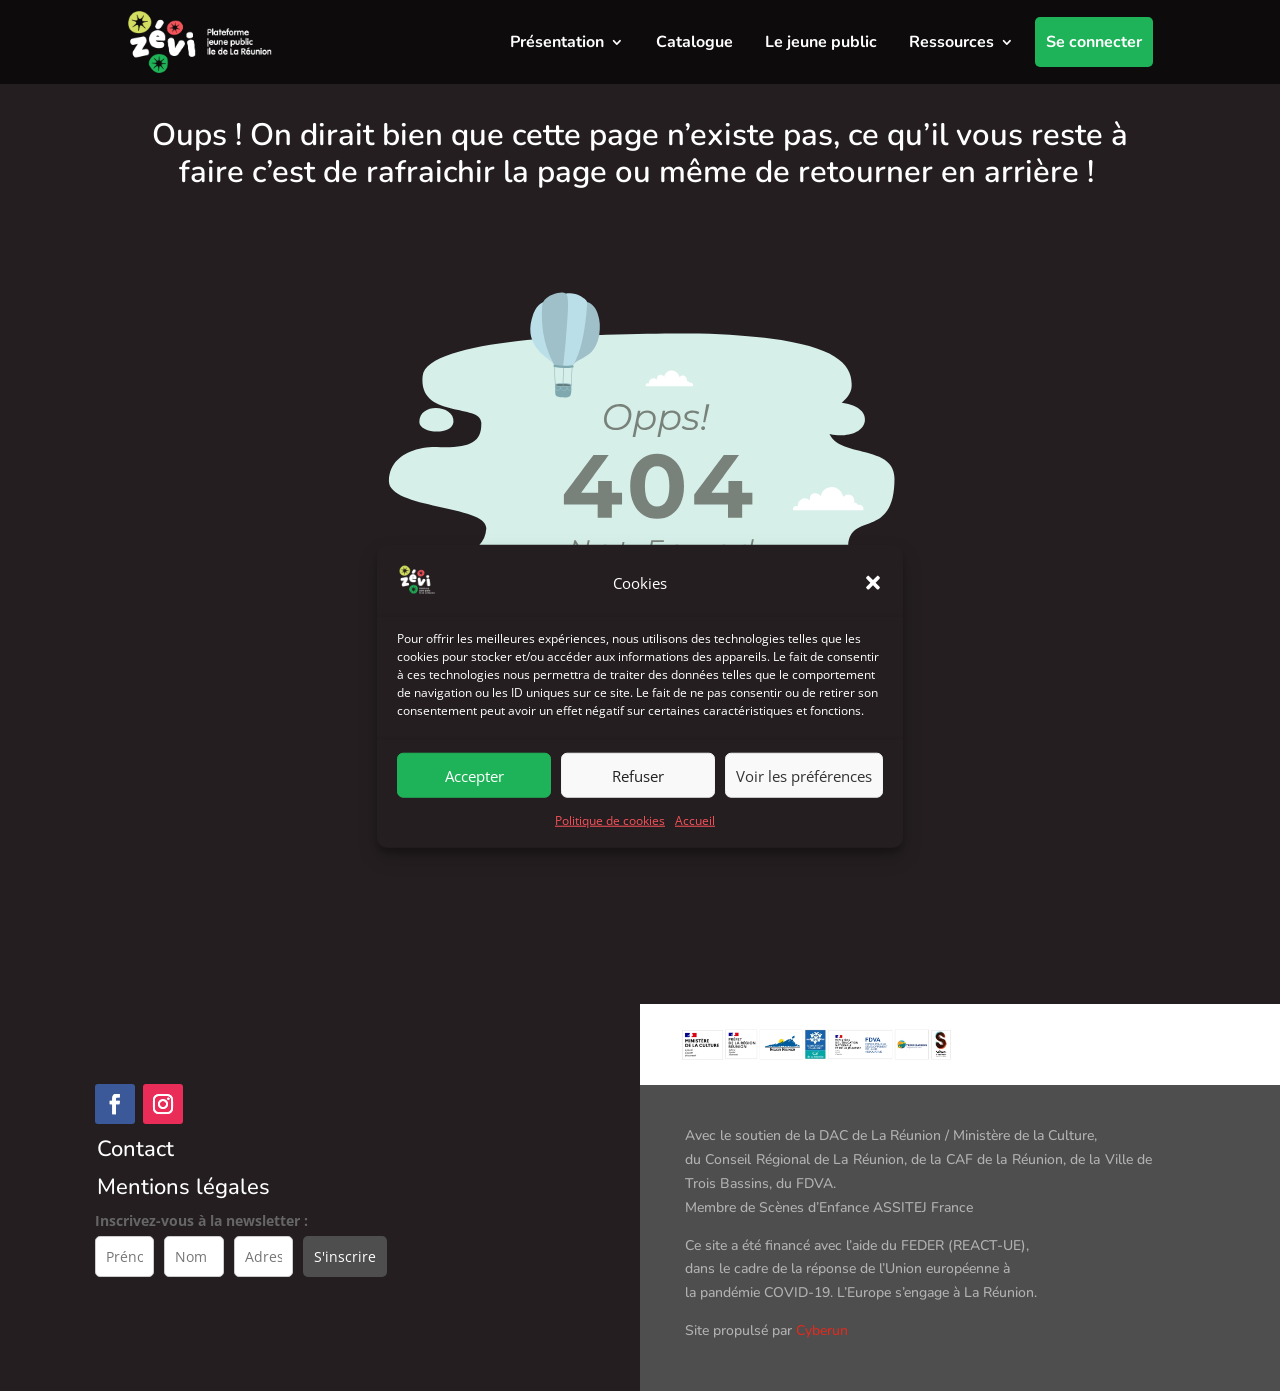  Describe the element at coordinates (873, 603) in the screenshot. I see `[button]` at that location.